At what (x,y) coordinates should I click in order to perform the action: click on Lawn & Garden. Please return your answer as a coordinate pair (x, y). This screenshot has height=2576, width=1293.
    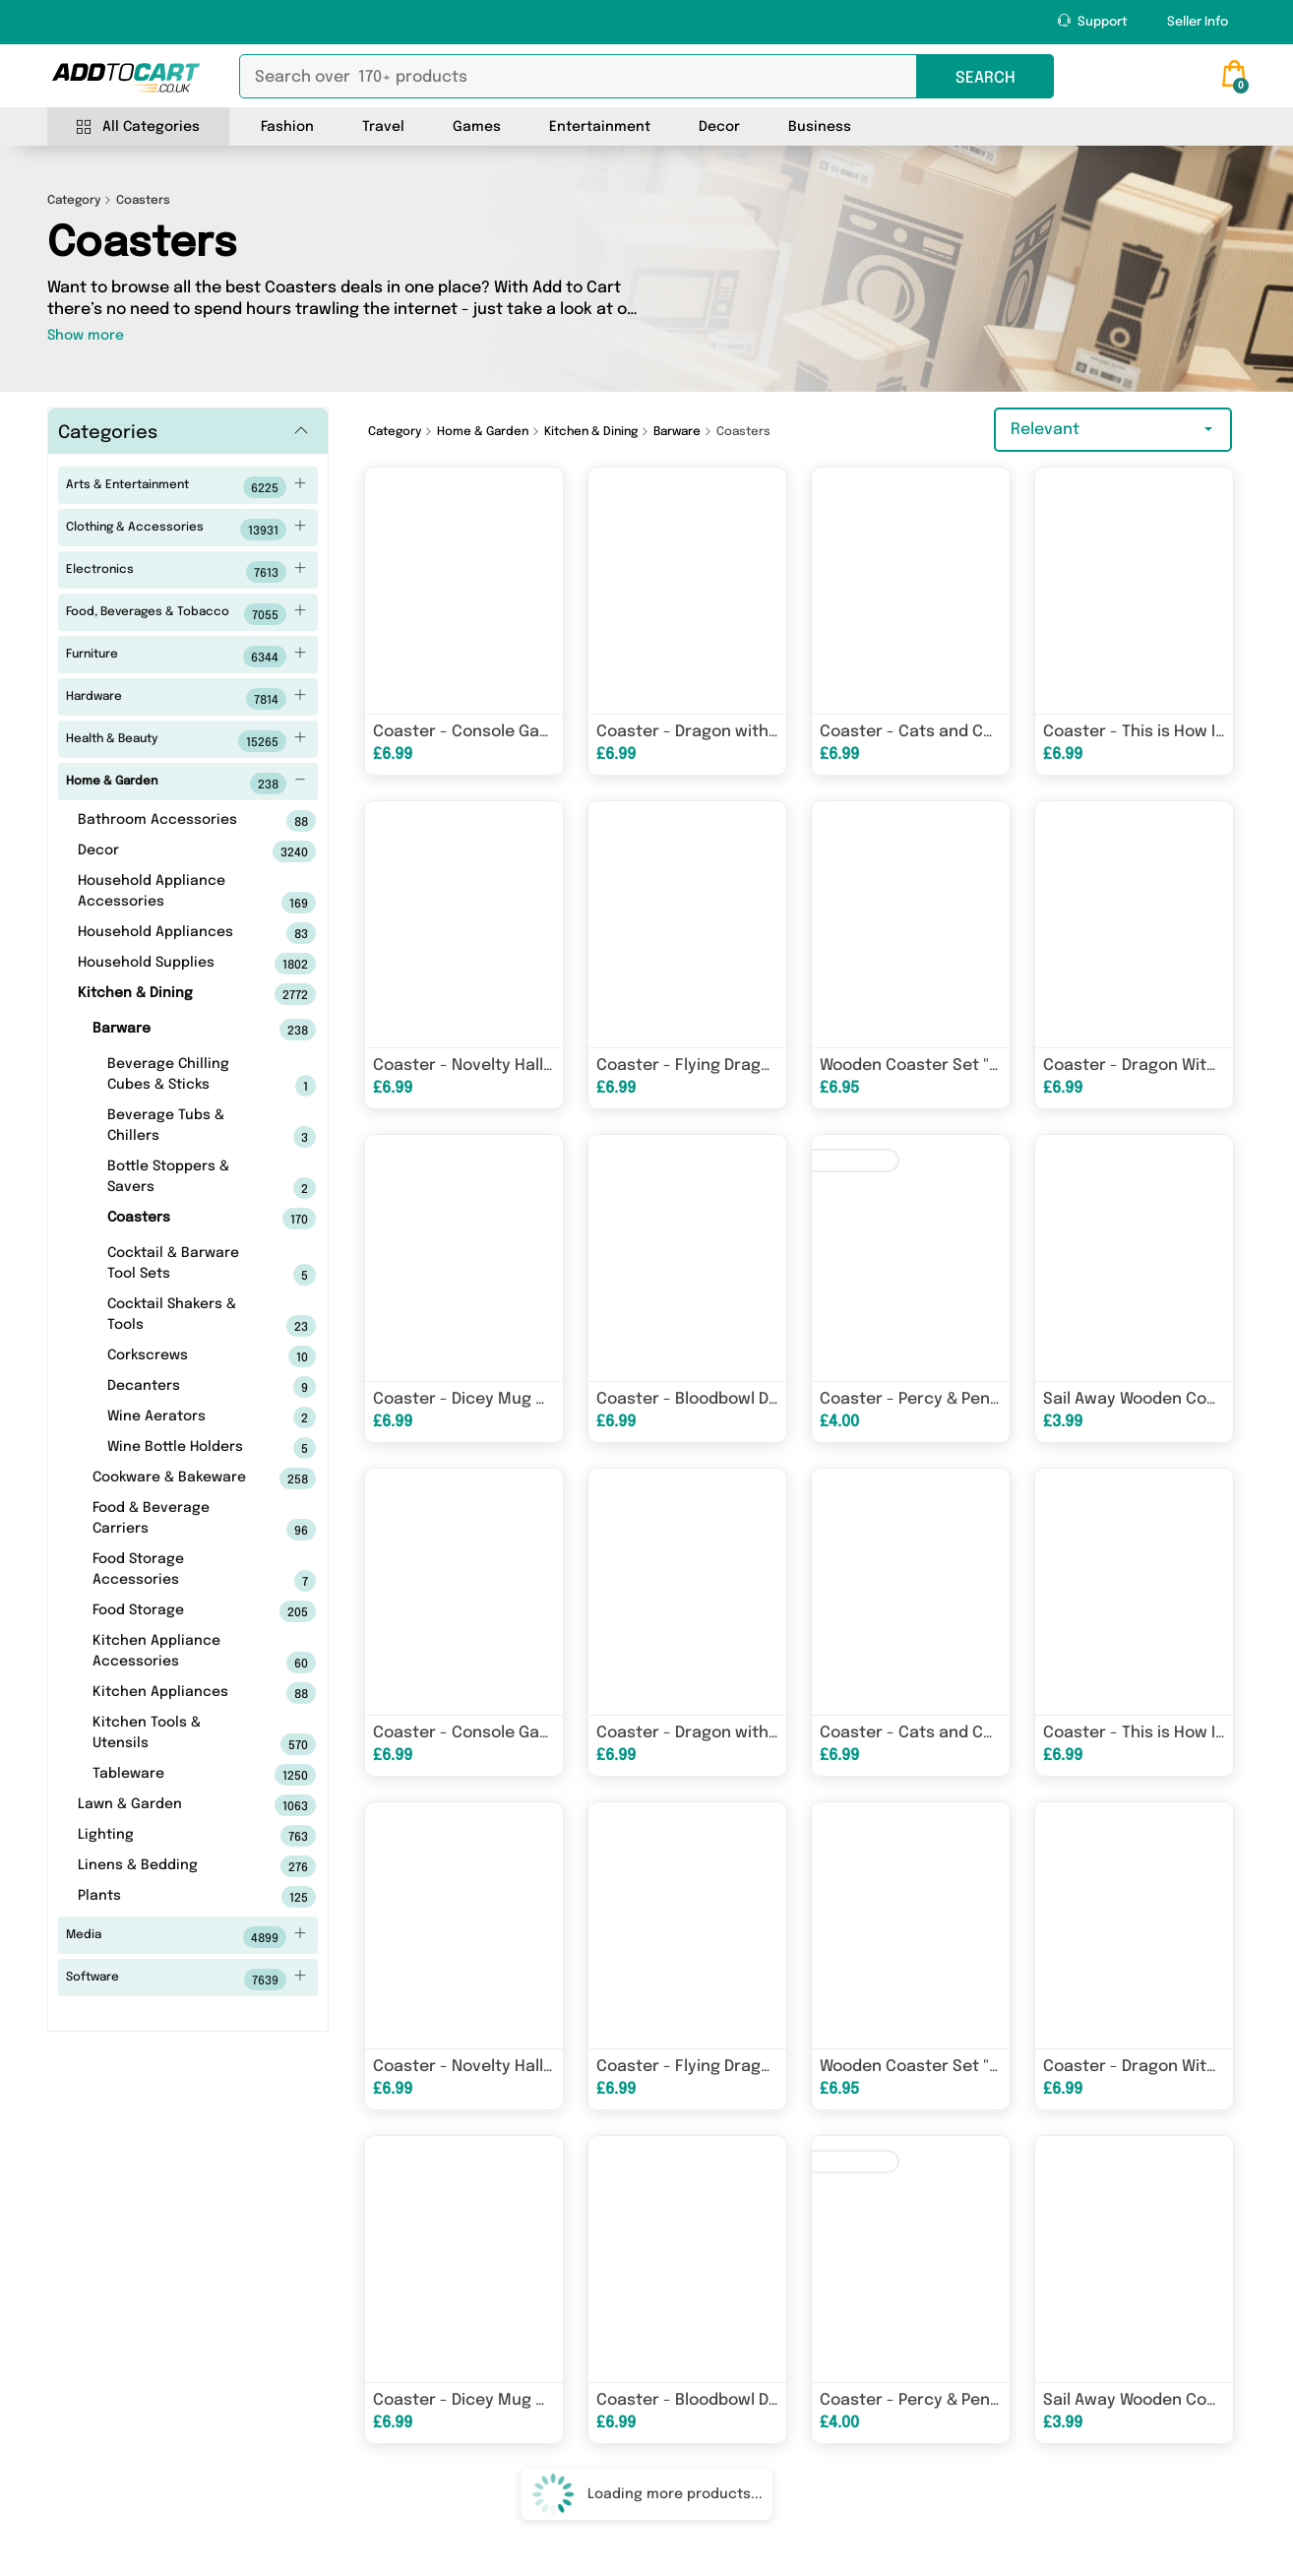
    Looking at the image, I should click on (166, 1805).